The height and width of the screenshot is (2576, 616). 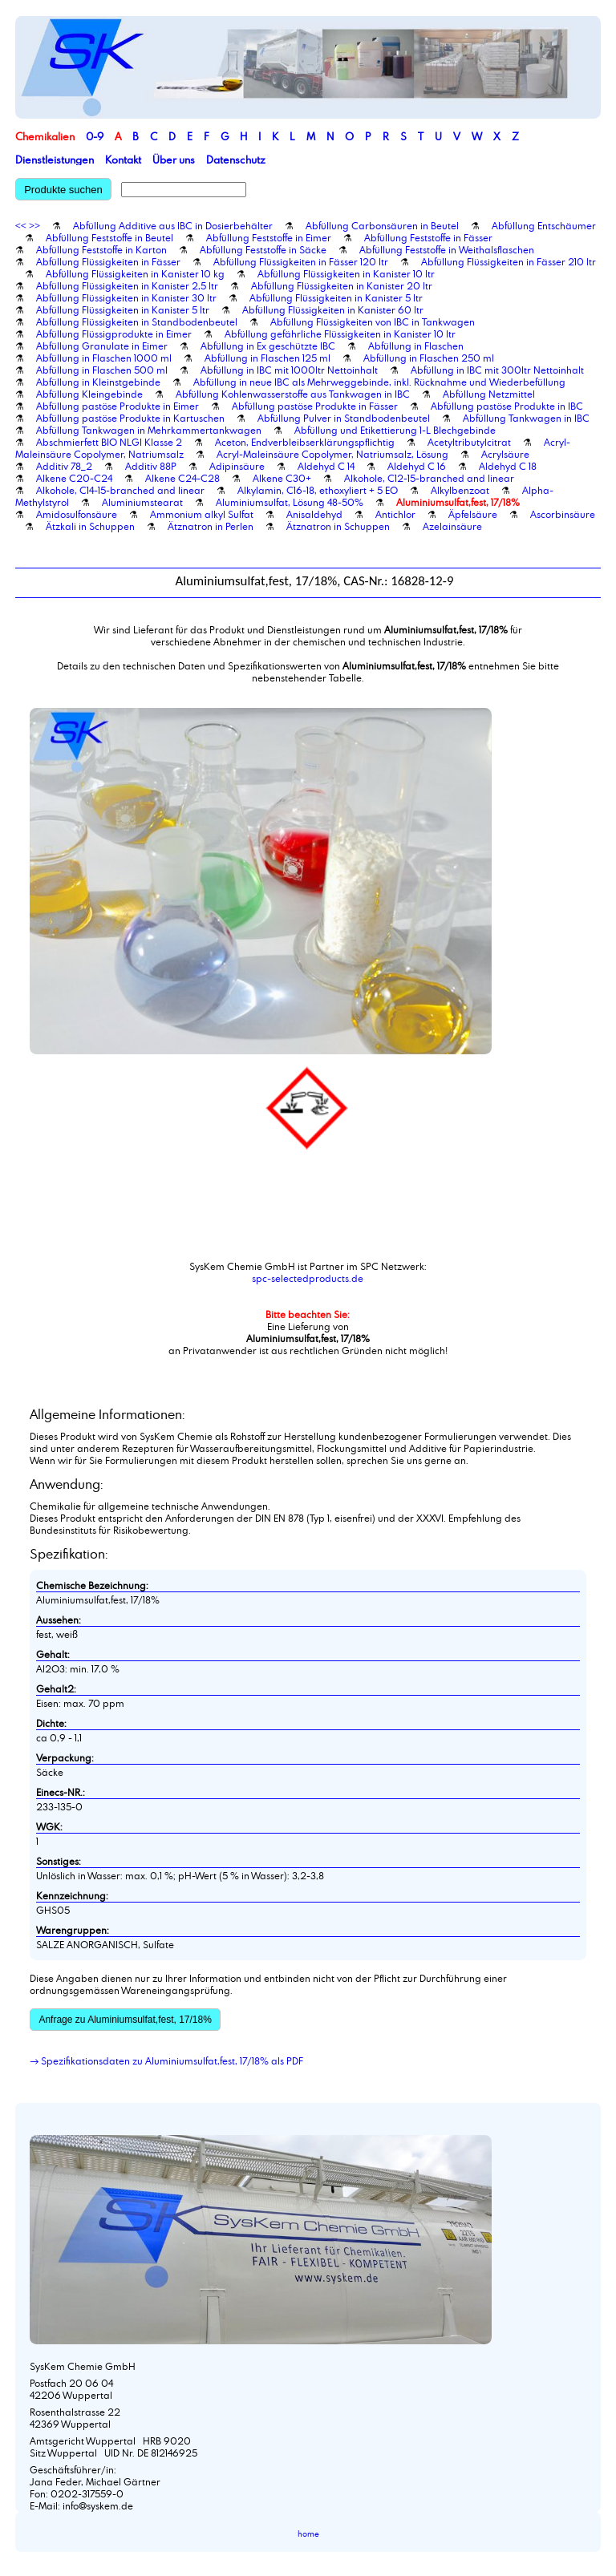 I want to click on Alkylamin, C16-18, ethoxyliert + 5 EO, so click(x=317, y=489).